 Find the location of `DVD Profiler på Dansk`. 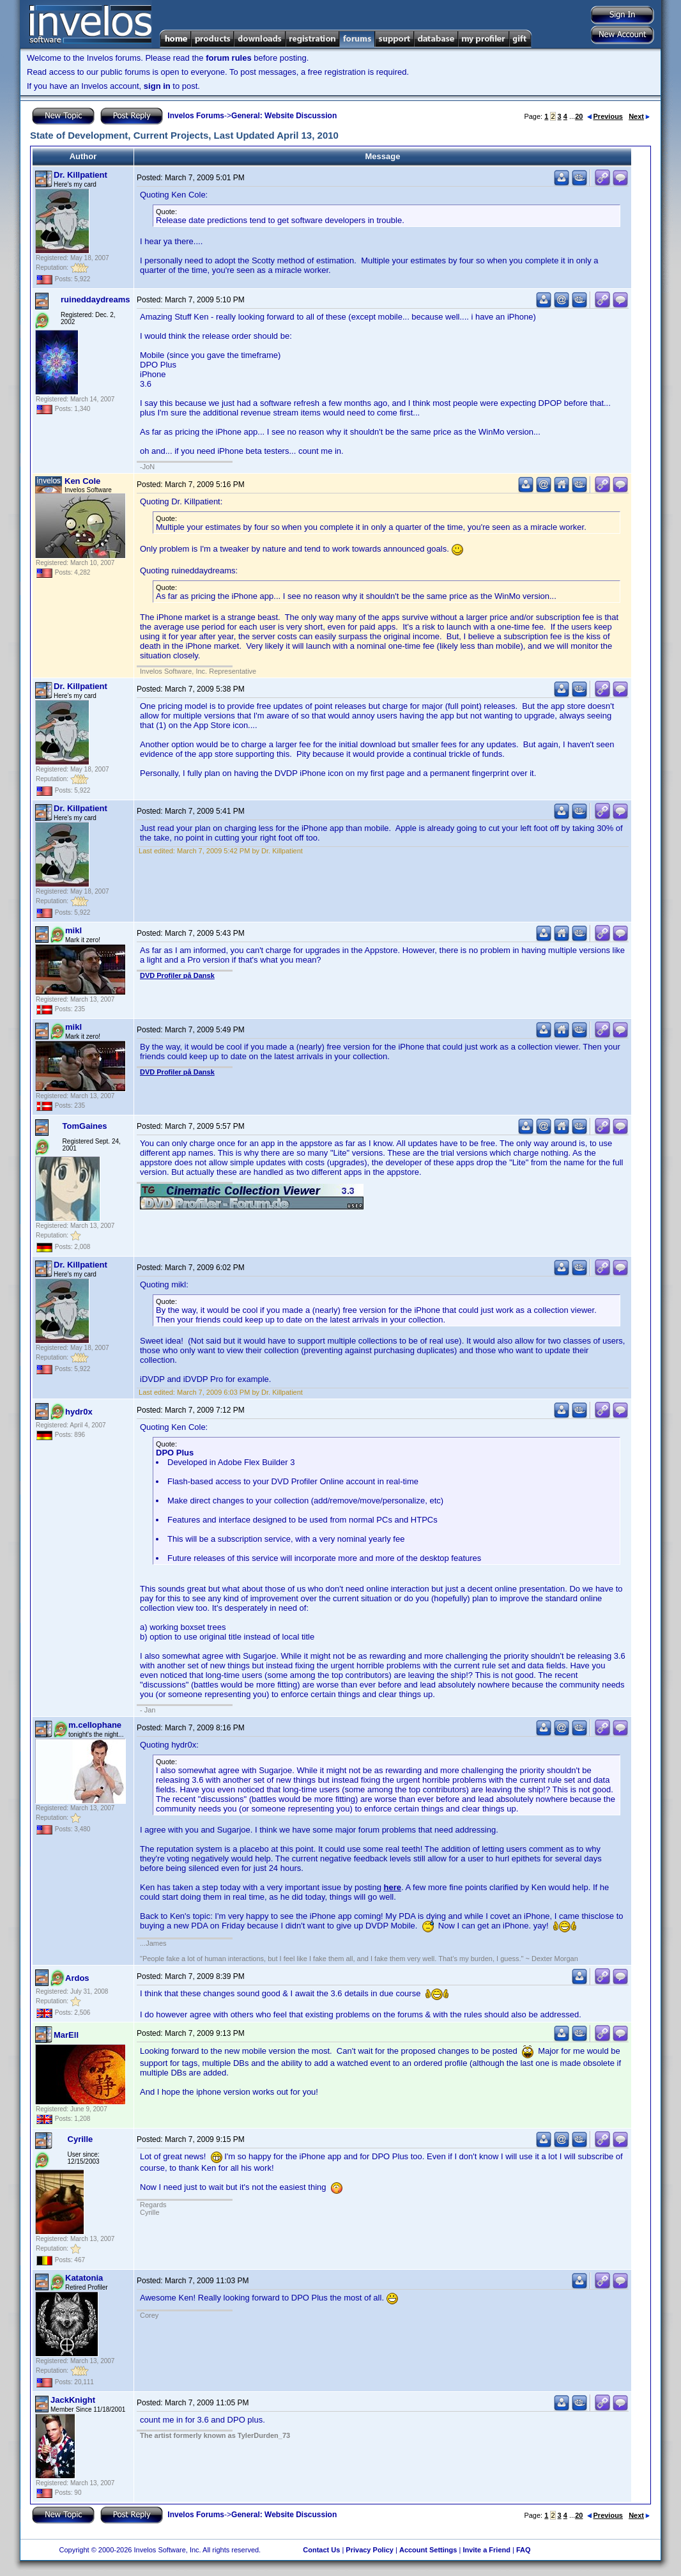

DVD Profiler på Dansk is located at coordinates (177, 975).